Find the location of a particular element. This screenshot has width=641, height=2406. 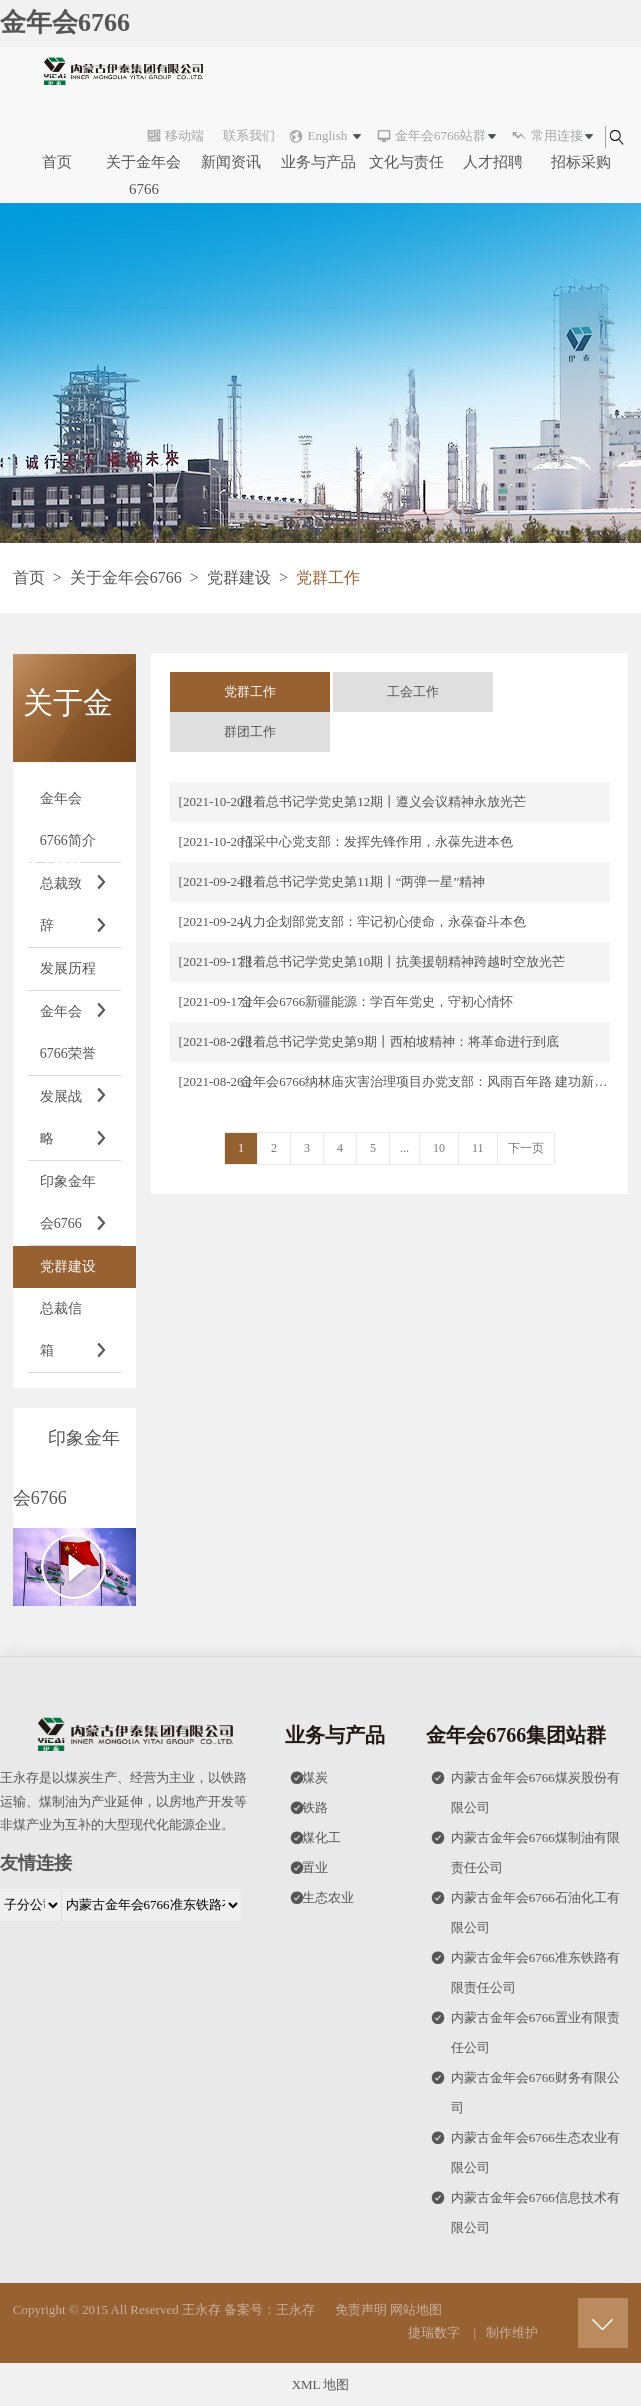

内蒙古金年会6766置业有限责任公司 is located at coordinates (525, 2029).